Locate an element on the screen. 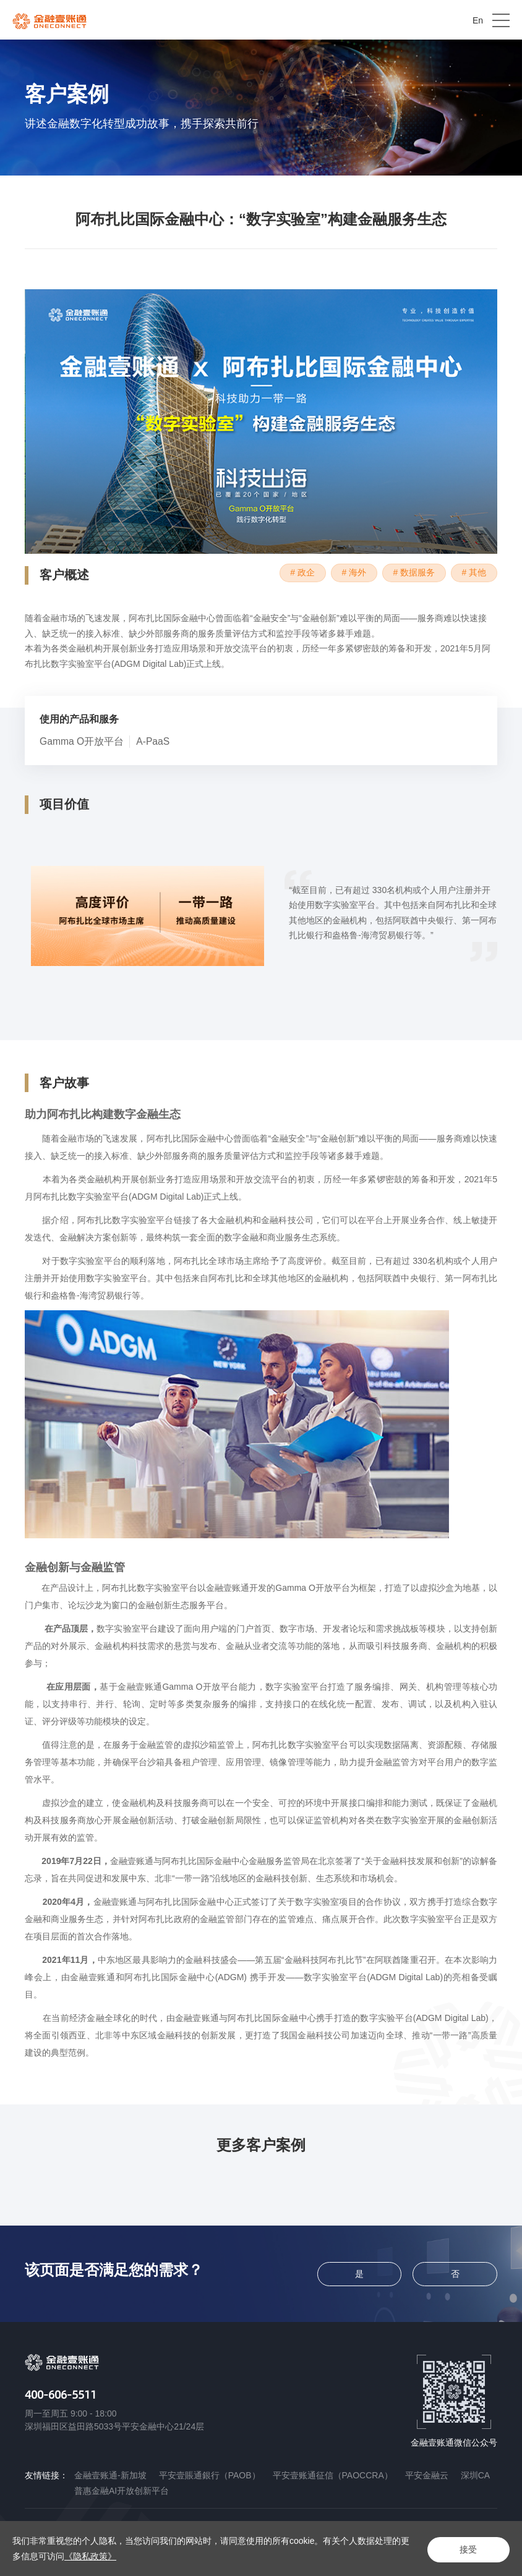  # 政企 is located at coordinates (292, 573).